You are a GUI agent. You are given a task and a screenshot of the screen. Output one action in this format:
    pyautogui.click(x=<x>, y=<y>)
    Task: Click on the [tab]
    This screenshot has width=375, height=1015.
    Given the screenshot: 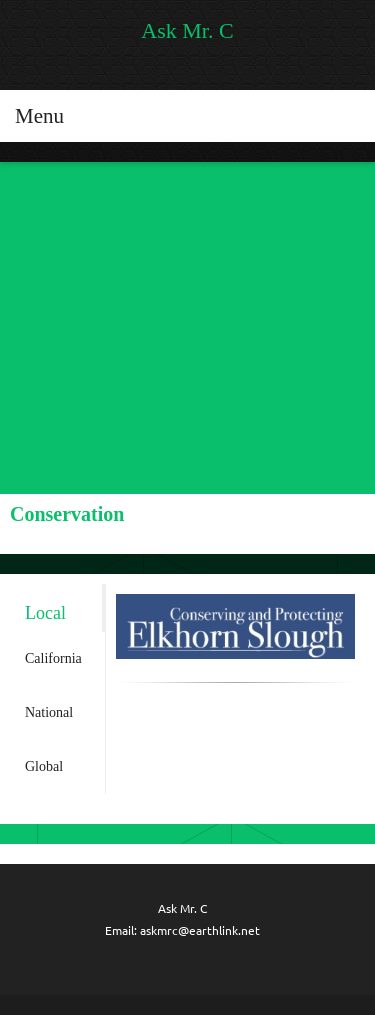 What is the action you would take?
    pyautogui.click(x=57, y=608)
    